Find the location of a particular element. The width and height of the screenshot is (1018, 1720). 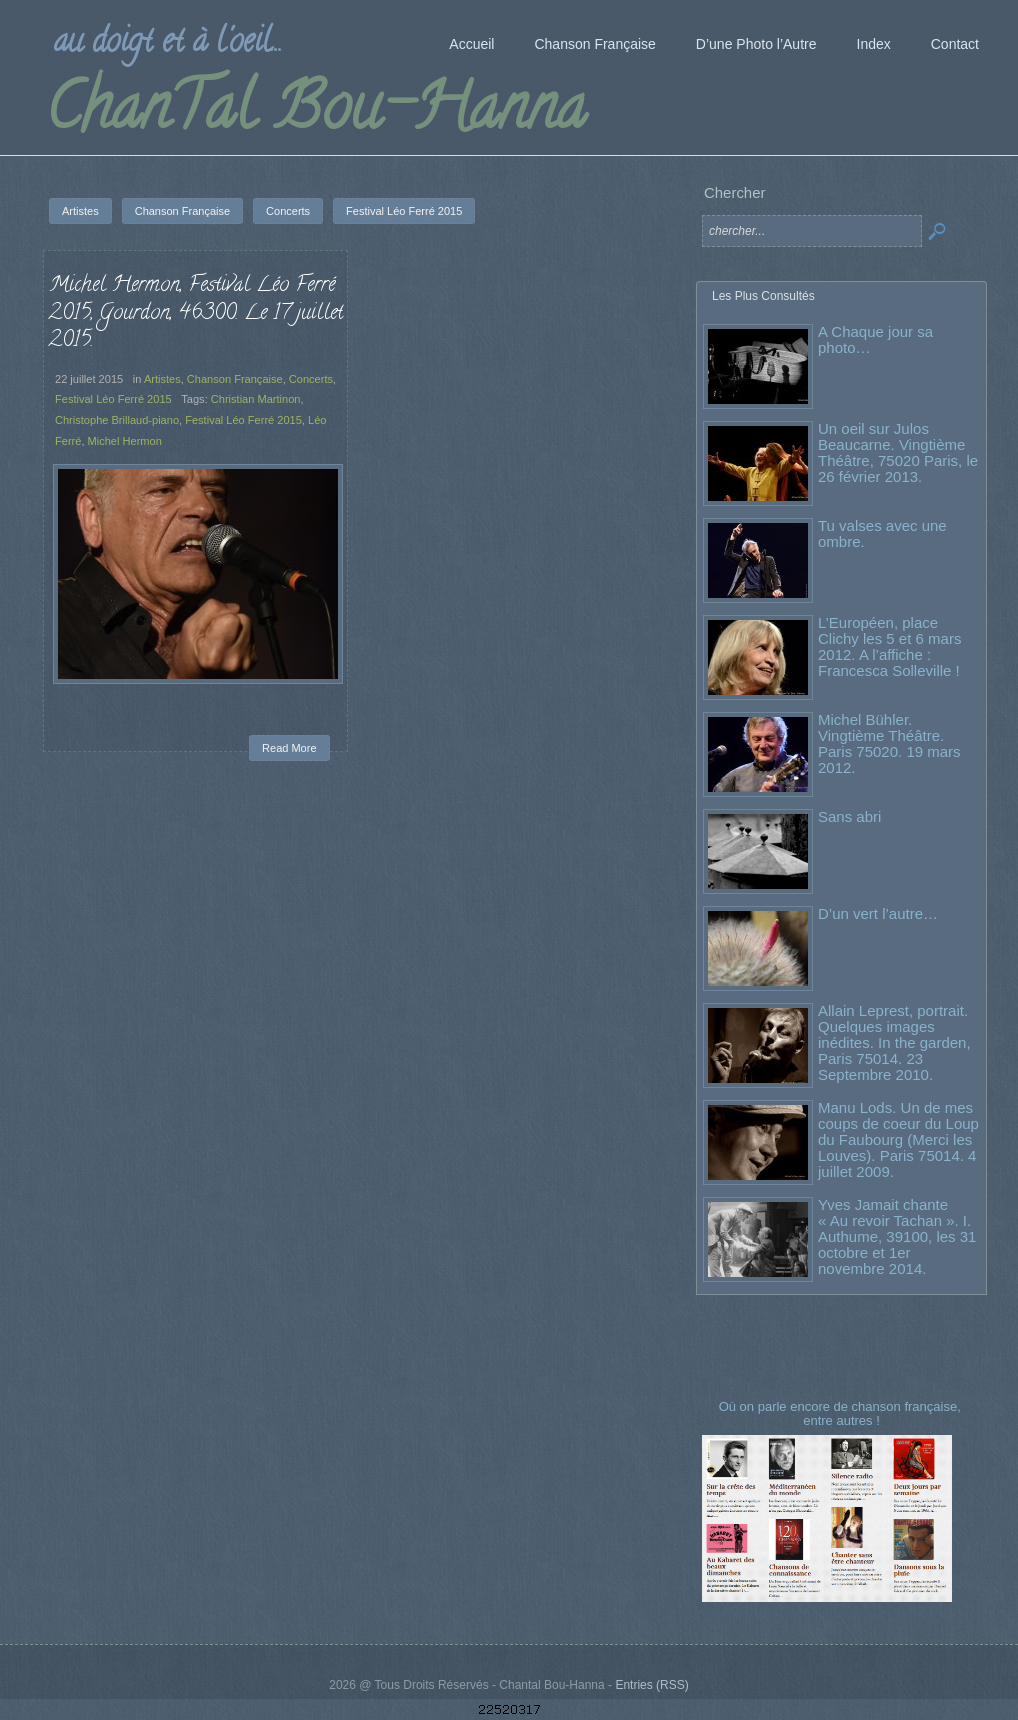

Manu Lods. Un de mes coups de coeur du Loup du Faubourg (Merci les Louves). Paris 75014. 4 juillet 2009. is located at coordinates (898, 1139).